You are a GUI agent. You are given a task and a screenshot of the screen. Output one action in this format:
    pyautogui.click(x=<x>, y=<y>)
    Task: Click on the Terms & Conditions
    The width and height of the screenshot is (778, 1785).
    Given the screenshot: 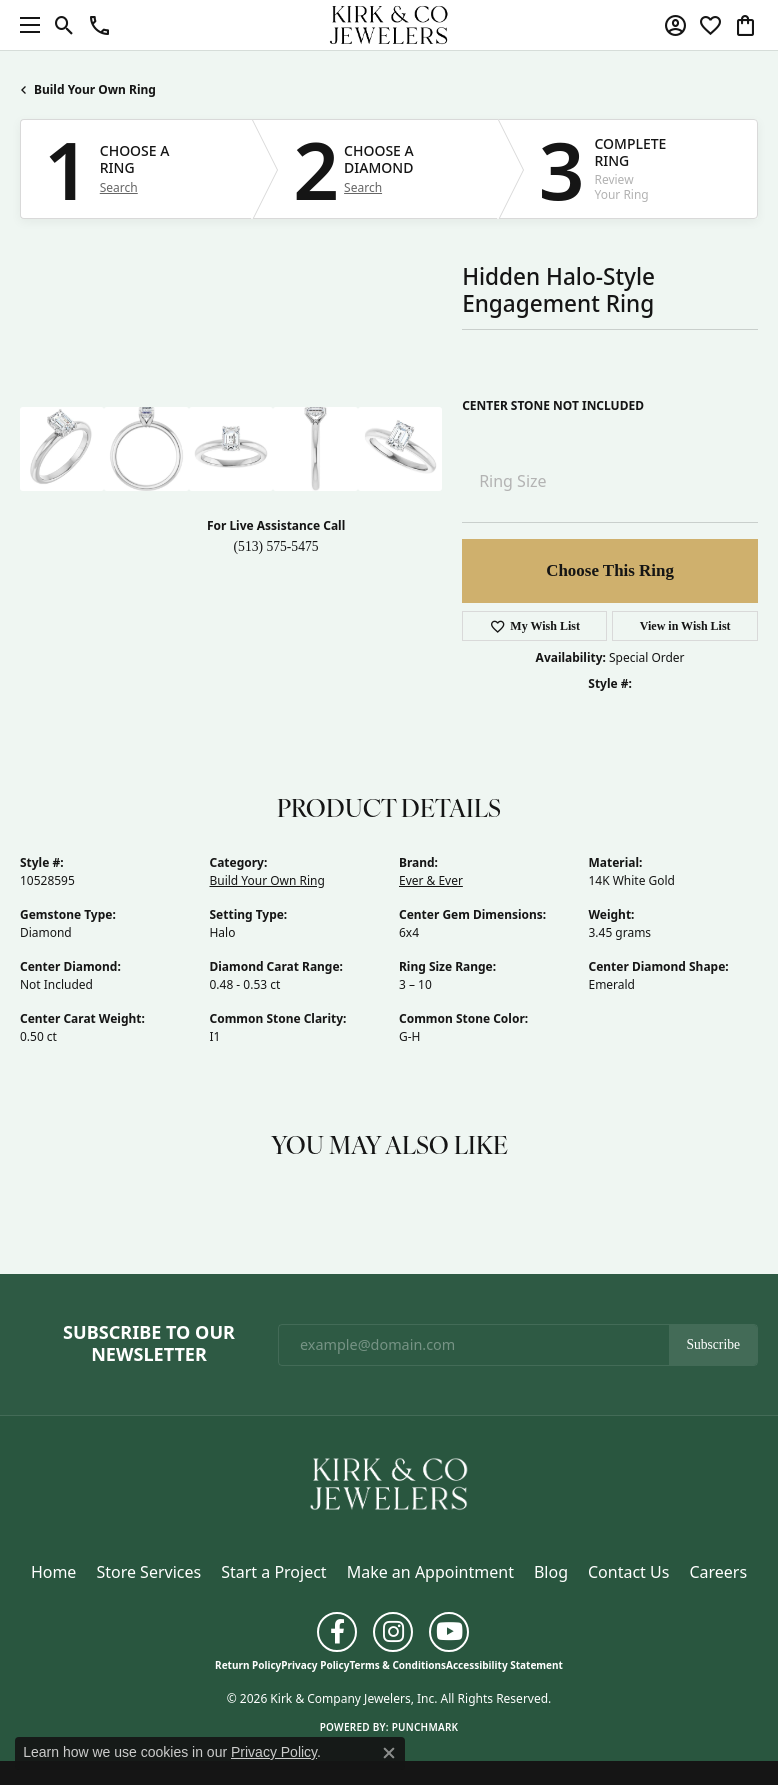 What is the action you would take?
    pyautogui.click(x=397, y=1665)
    